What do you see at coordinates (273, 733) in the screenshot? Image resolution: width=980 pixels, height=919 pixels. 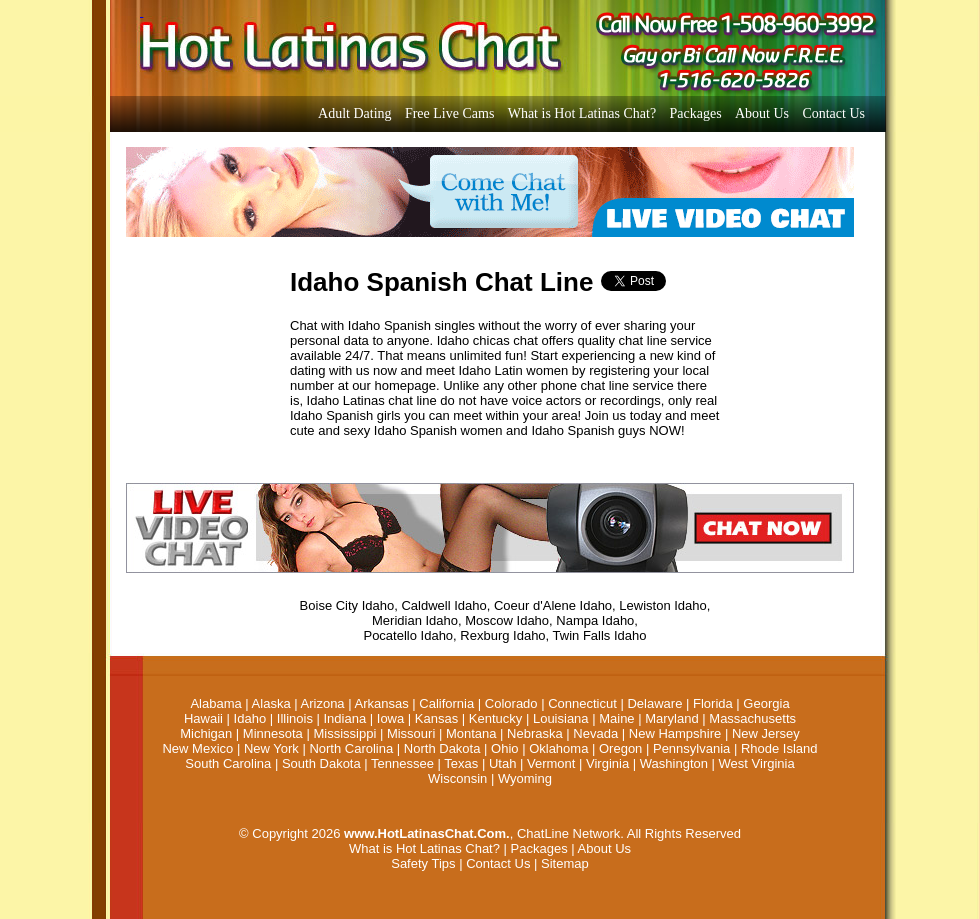 I see `Minnesota` at bounding box center [273, 733].